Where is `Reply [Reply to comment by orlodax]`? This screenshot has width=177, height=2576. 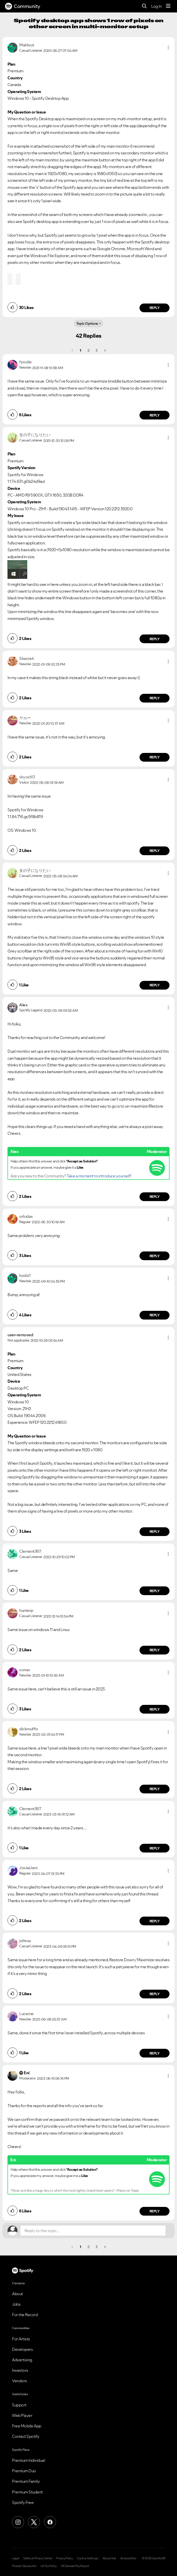
Reply [Reply to comment by orlodax] is located at coordinates (155, 1255).